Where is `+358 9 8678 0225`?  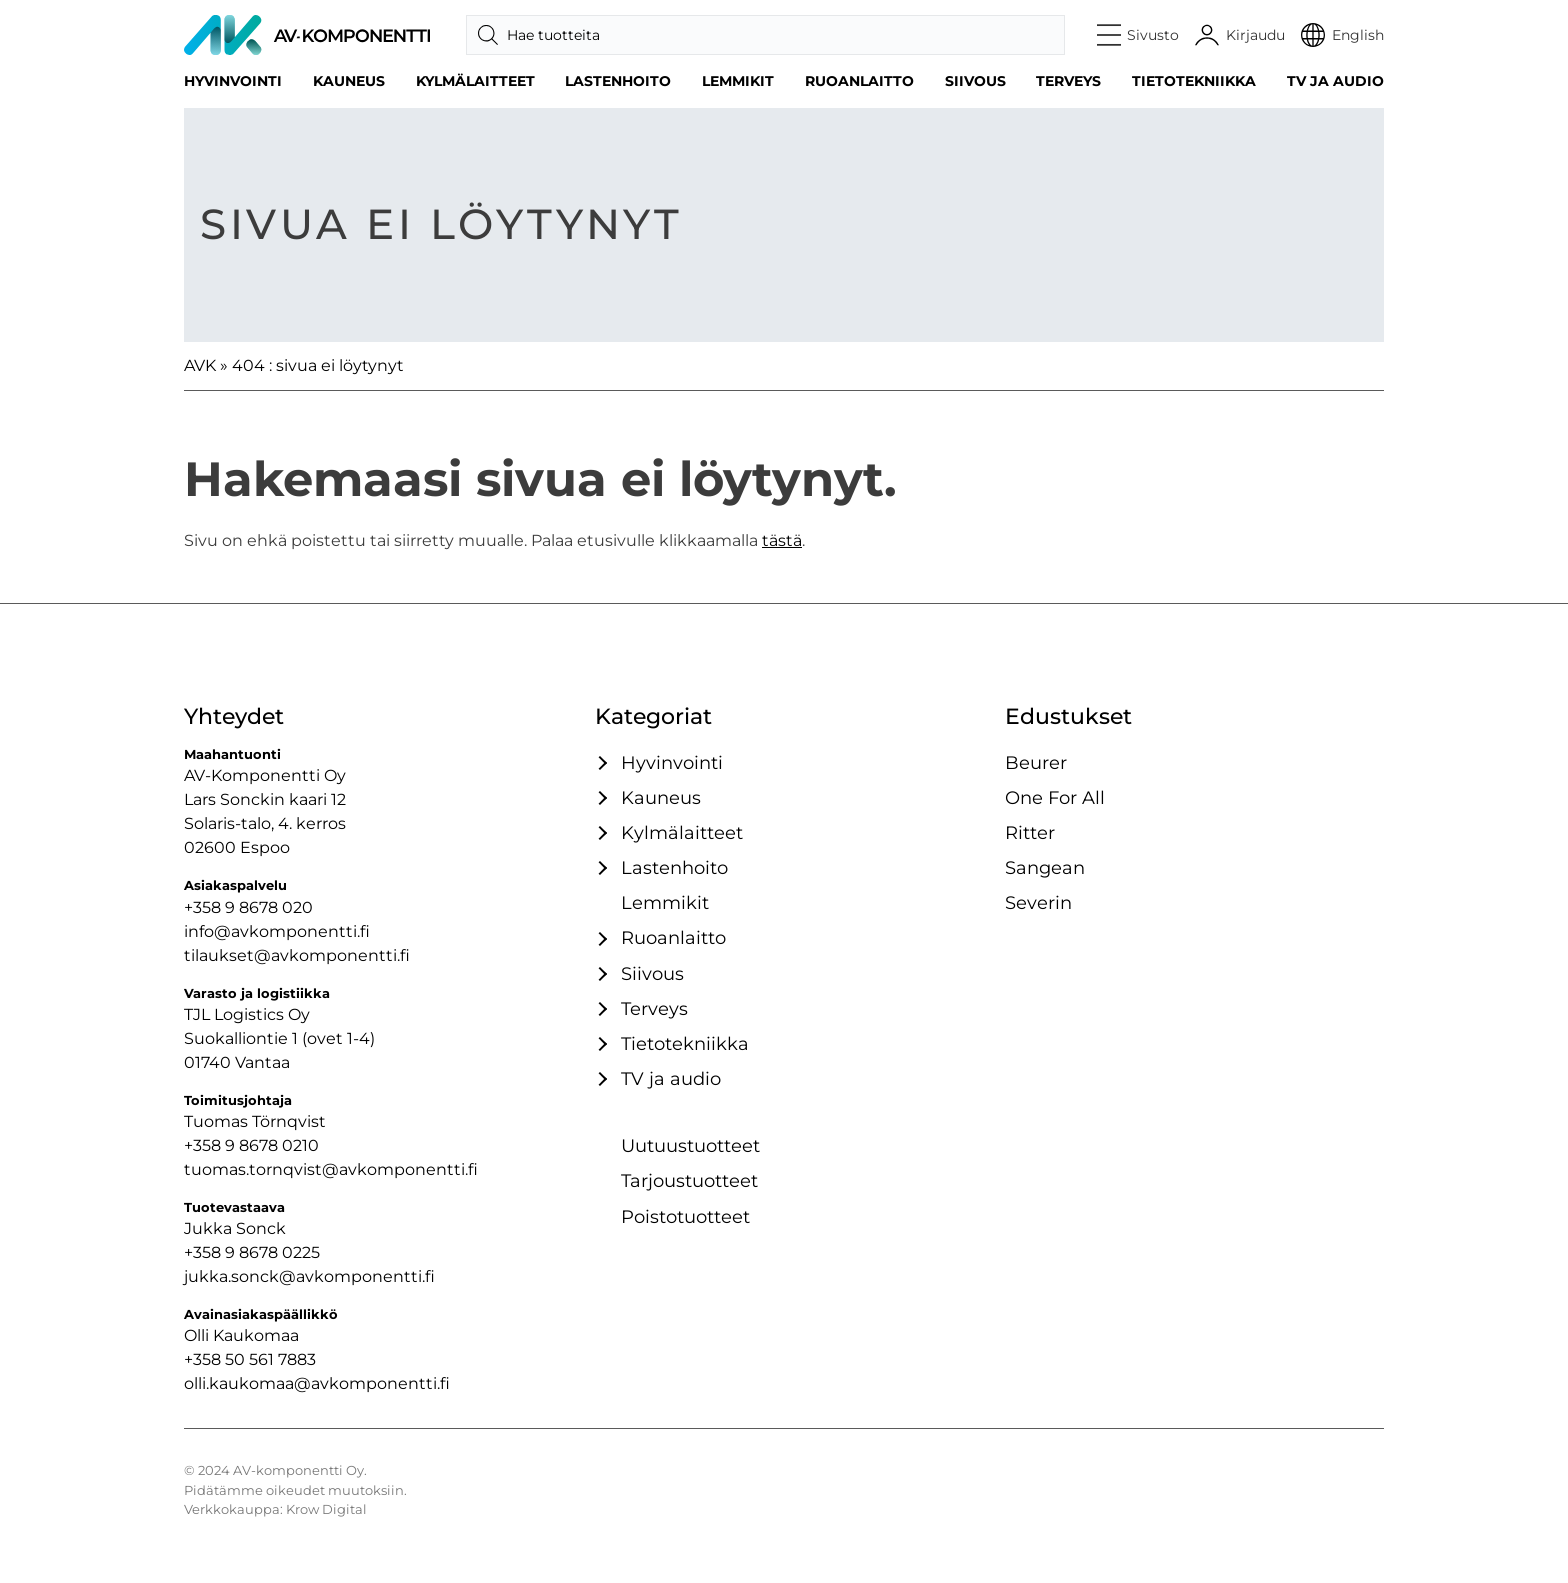
+358 9 8678 0225 is located at coordinates (252, 1252).